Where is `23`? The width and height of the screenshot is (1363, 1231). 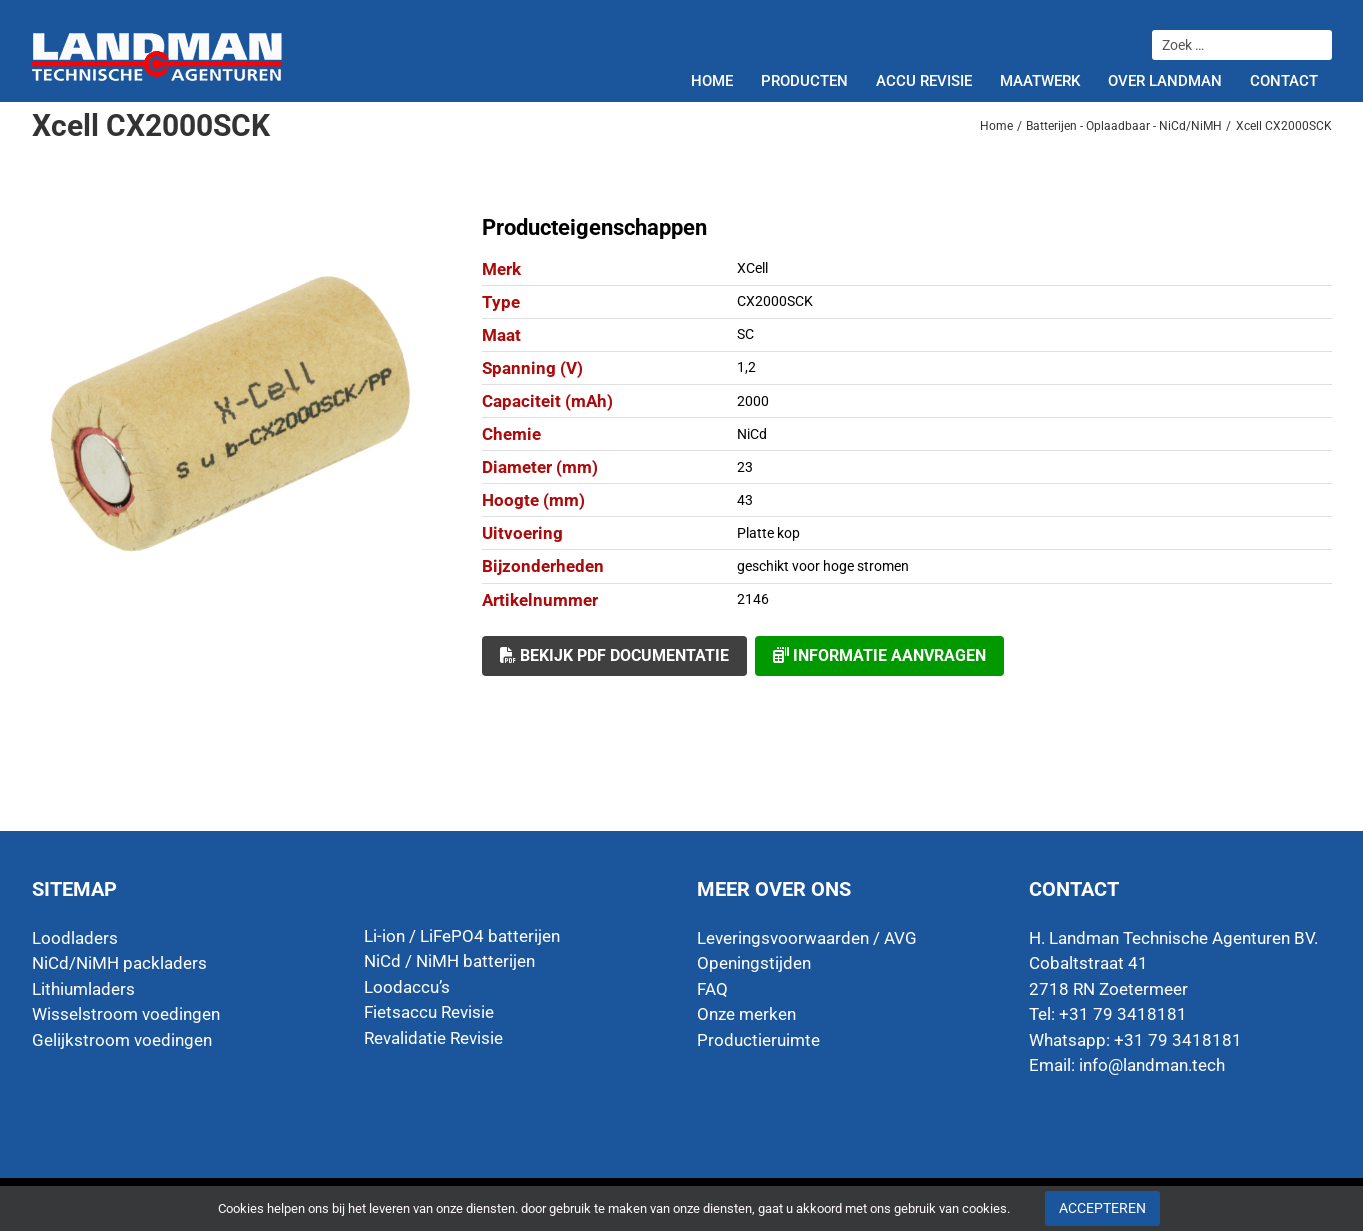 23 is located at coordinates (745, 467).